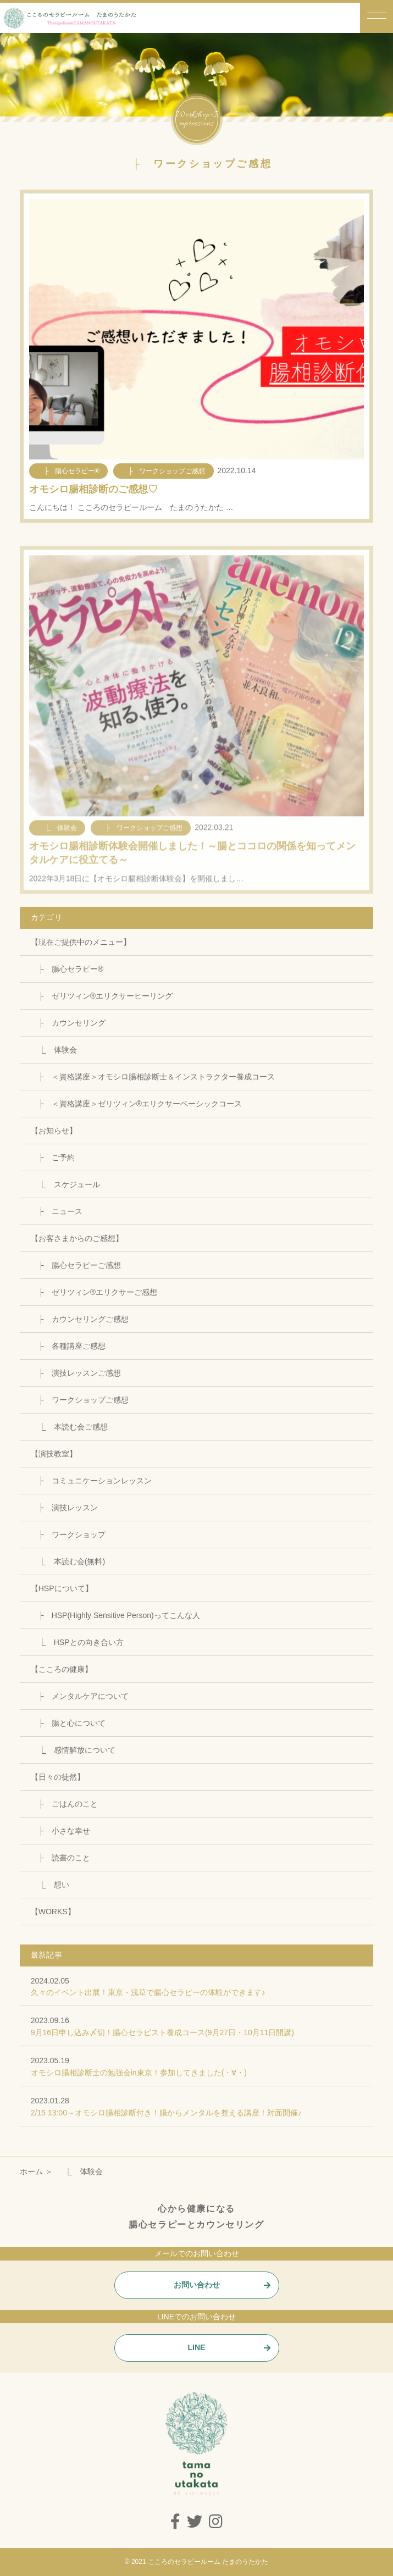 The width and height of the screenshot is (393, 2576). Describe the element at coordinates (197, 2347) in the screenshot. I see `LINE` at that location.